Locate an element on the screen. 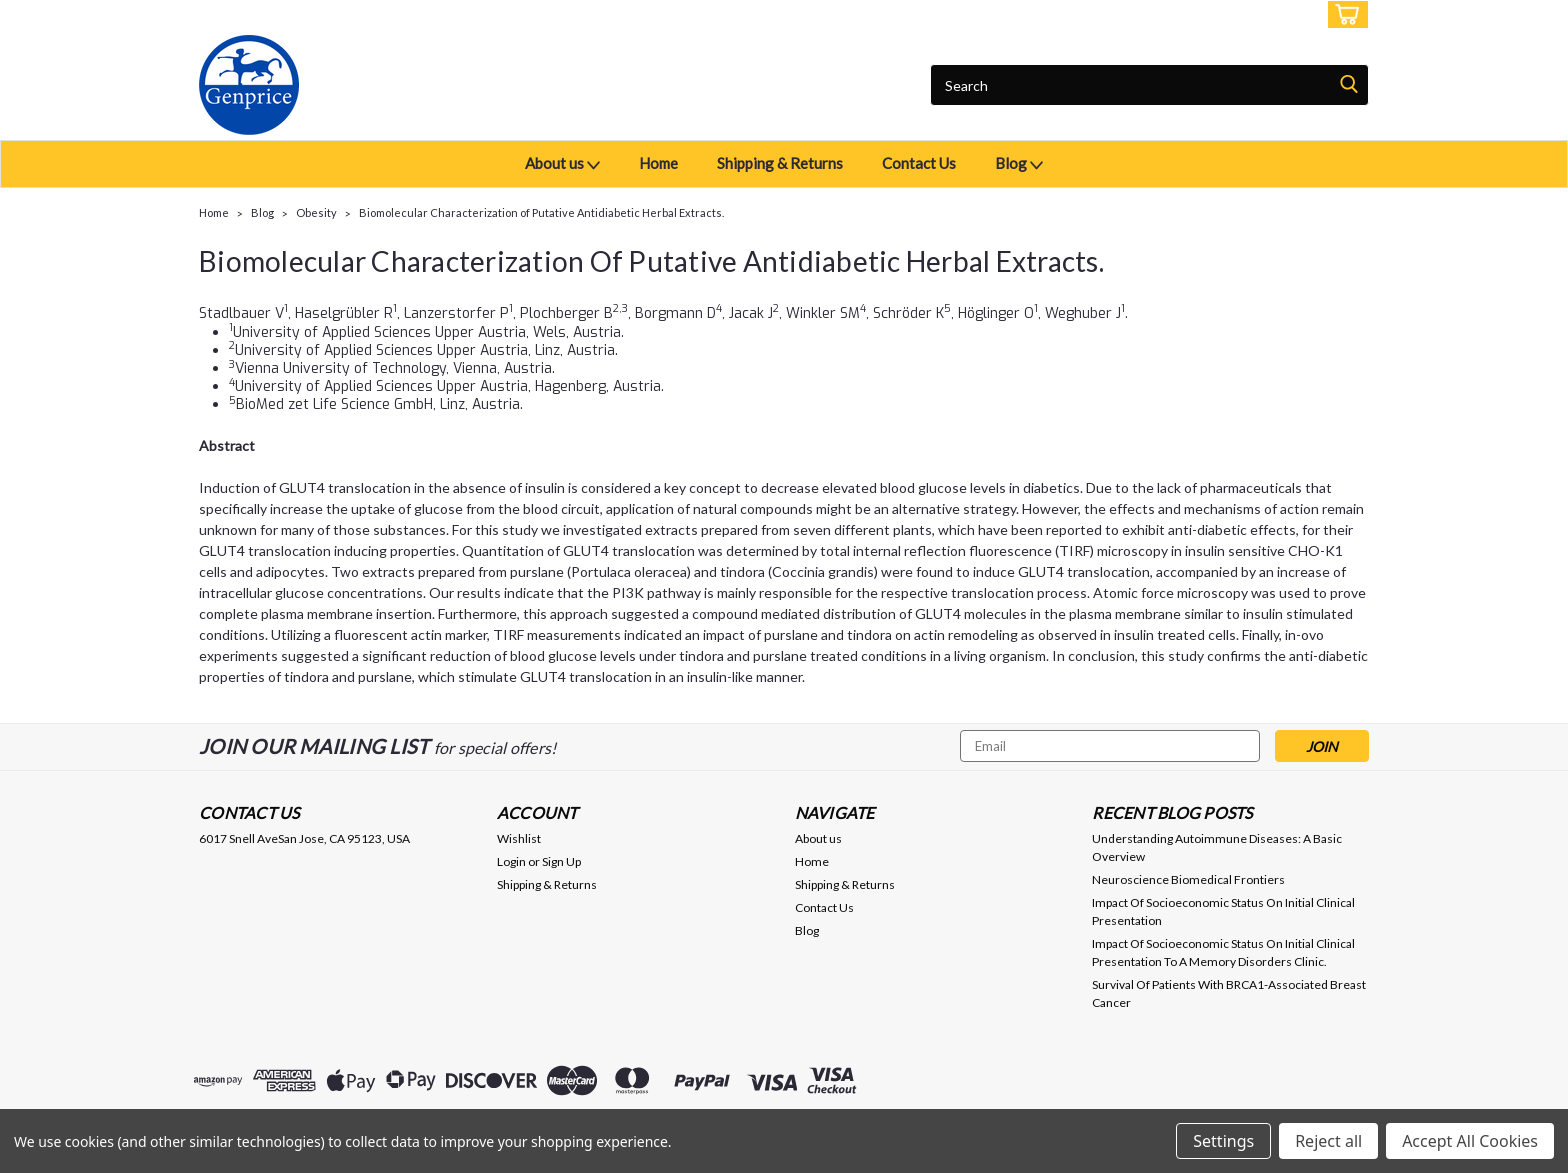 This screenshot has width=1568, height=1173. Shipping & Returns is located at coordinates (780, 163).